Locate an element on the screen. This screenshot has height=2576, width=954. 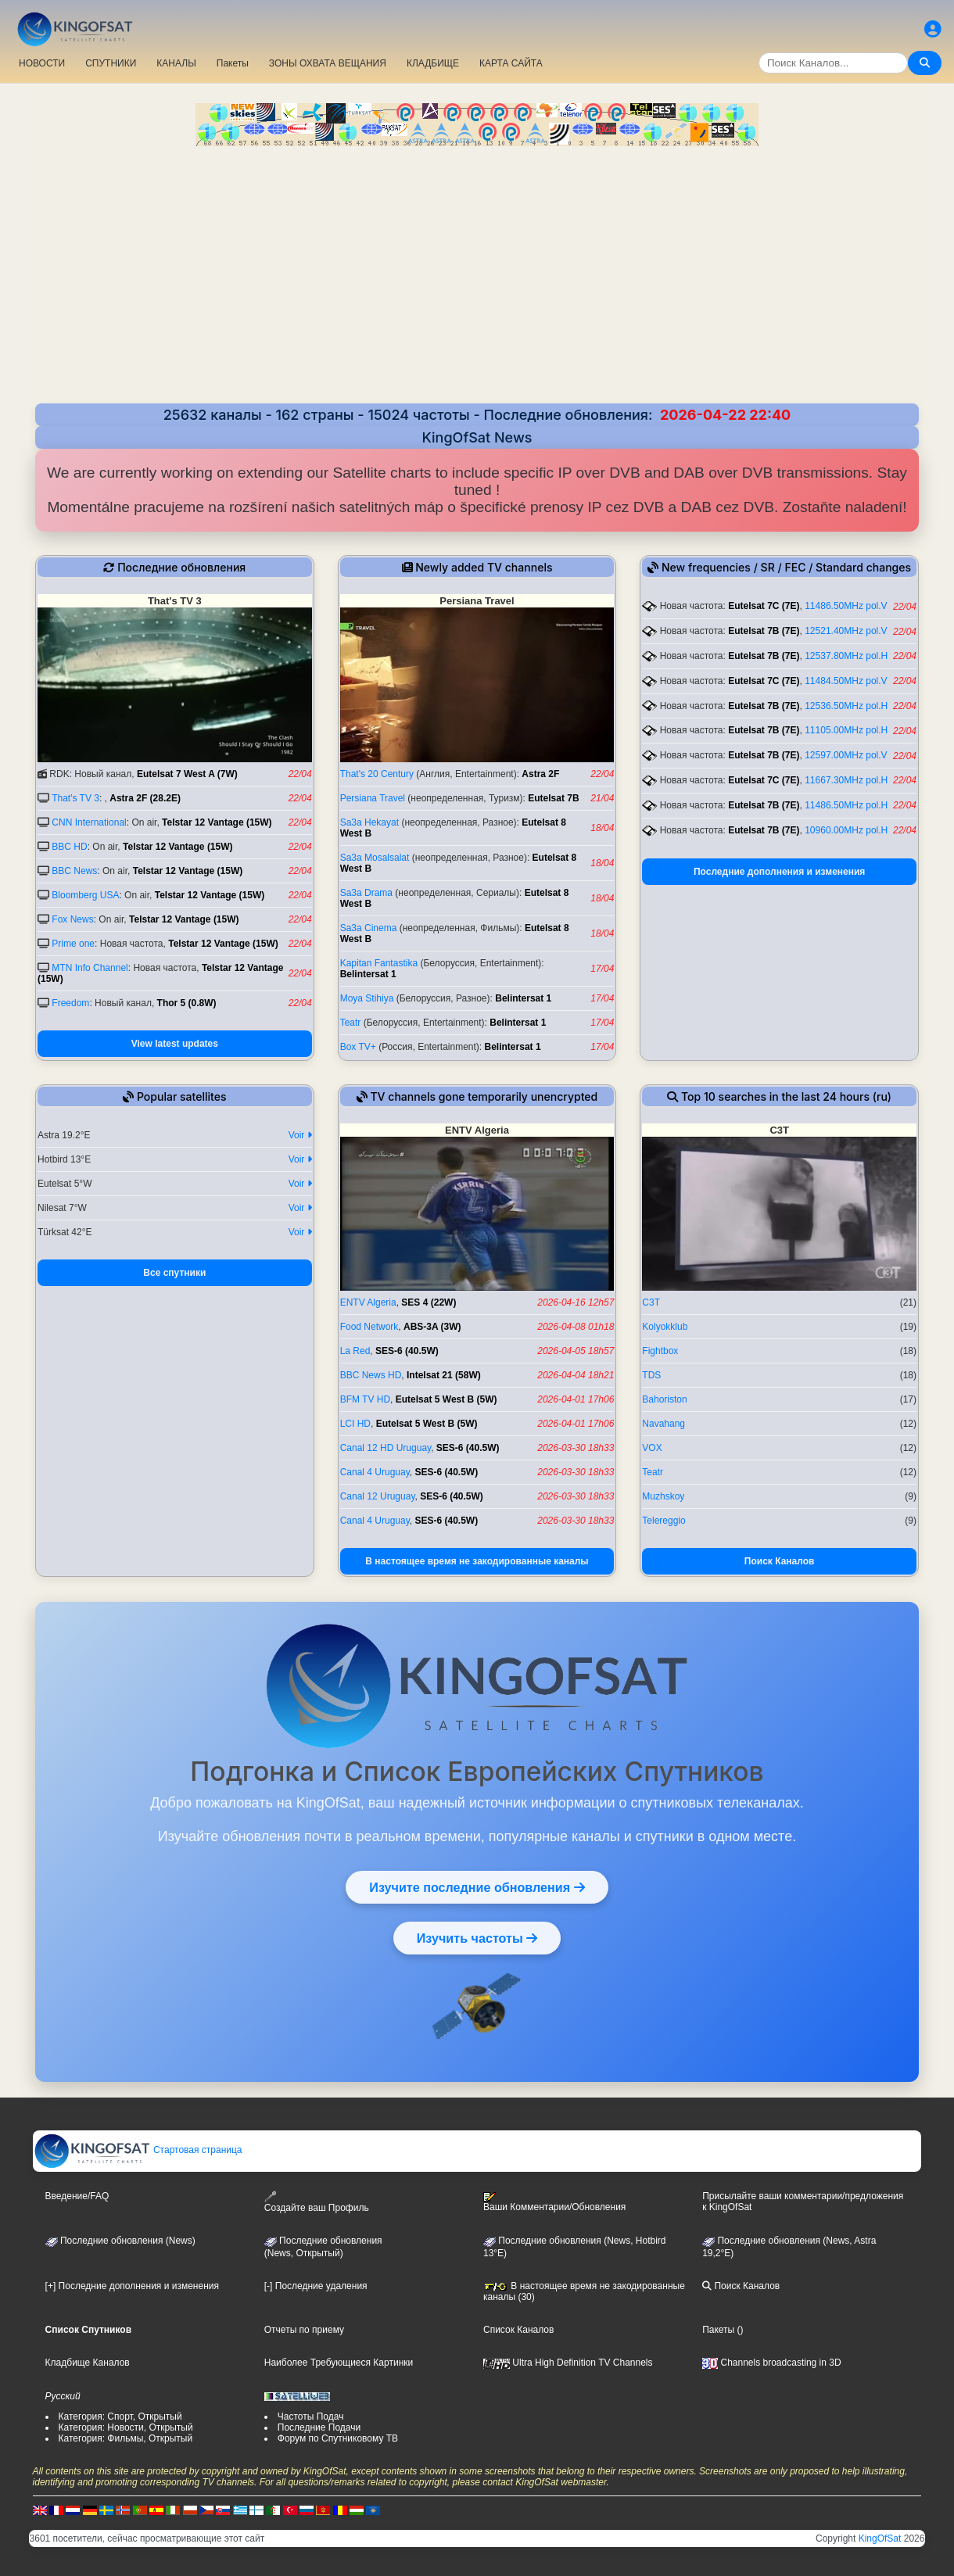
BFM TV HD is located at coordinates (365, 1399).